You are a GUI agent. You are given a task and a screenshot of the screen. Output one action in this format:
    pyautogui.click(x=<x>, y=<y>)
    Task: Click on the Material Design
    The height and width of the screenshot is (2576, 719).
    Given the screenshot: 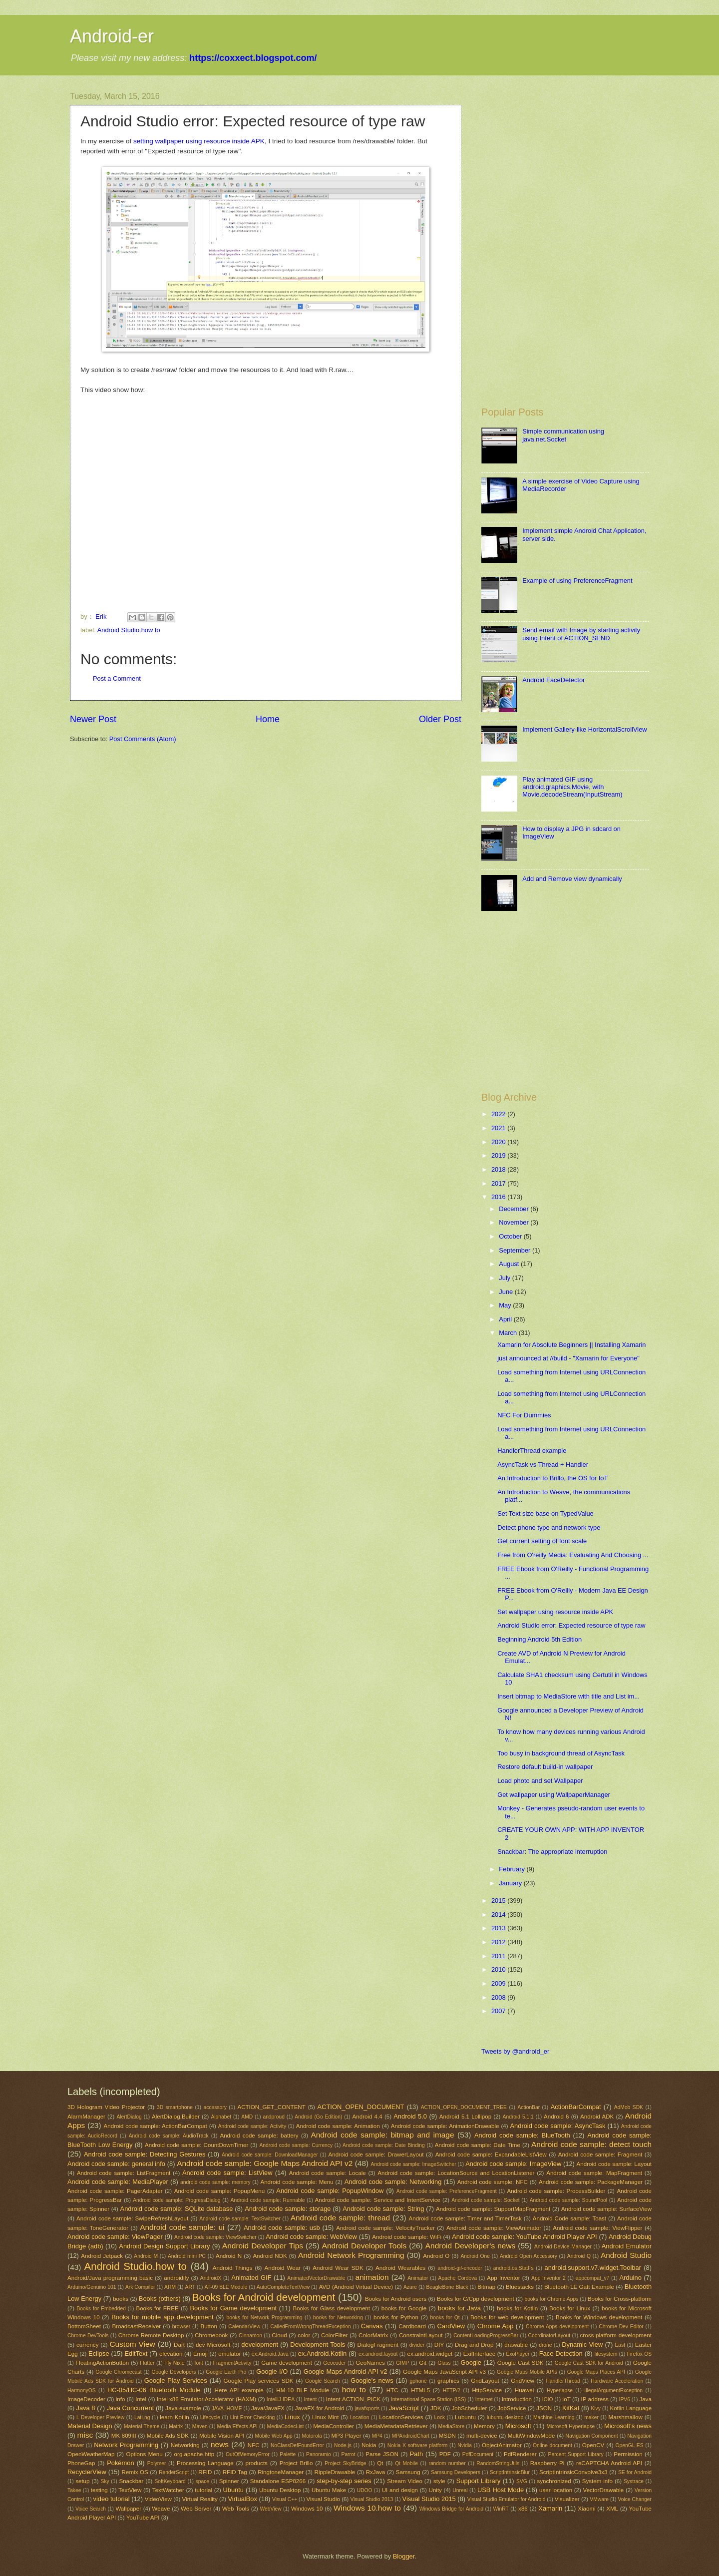 What is the action you would take?
    pyautogui.click(x=89, y=2426)
    